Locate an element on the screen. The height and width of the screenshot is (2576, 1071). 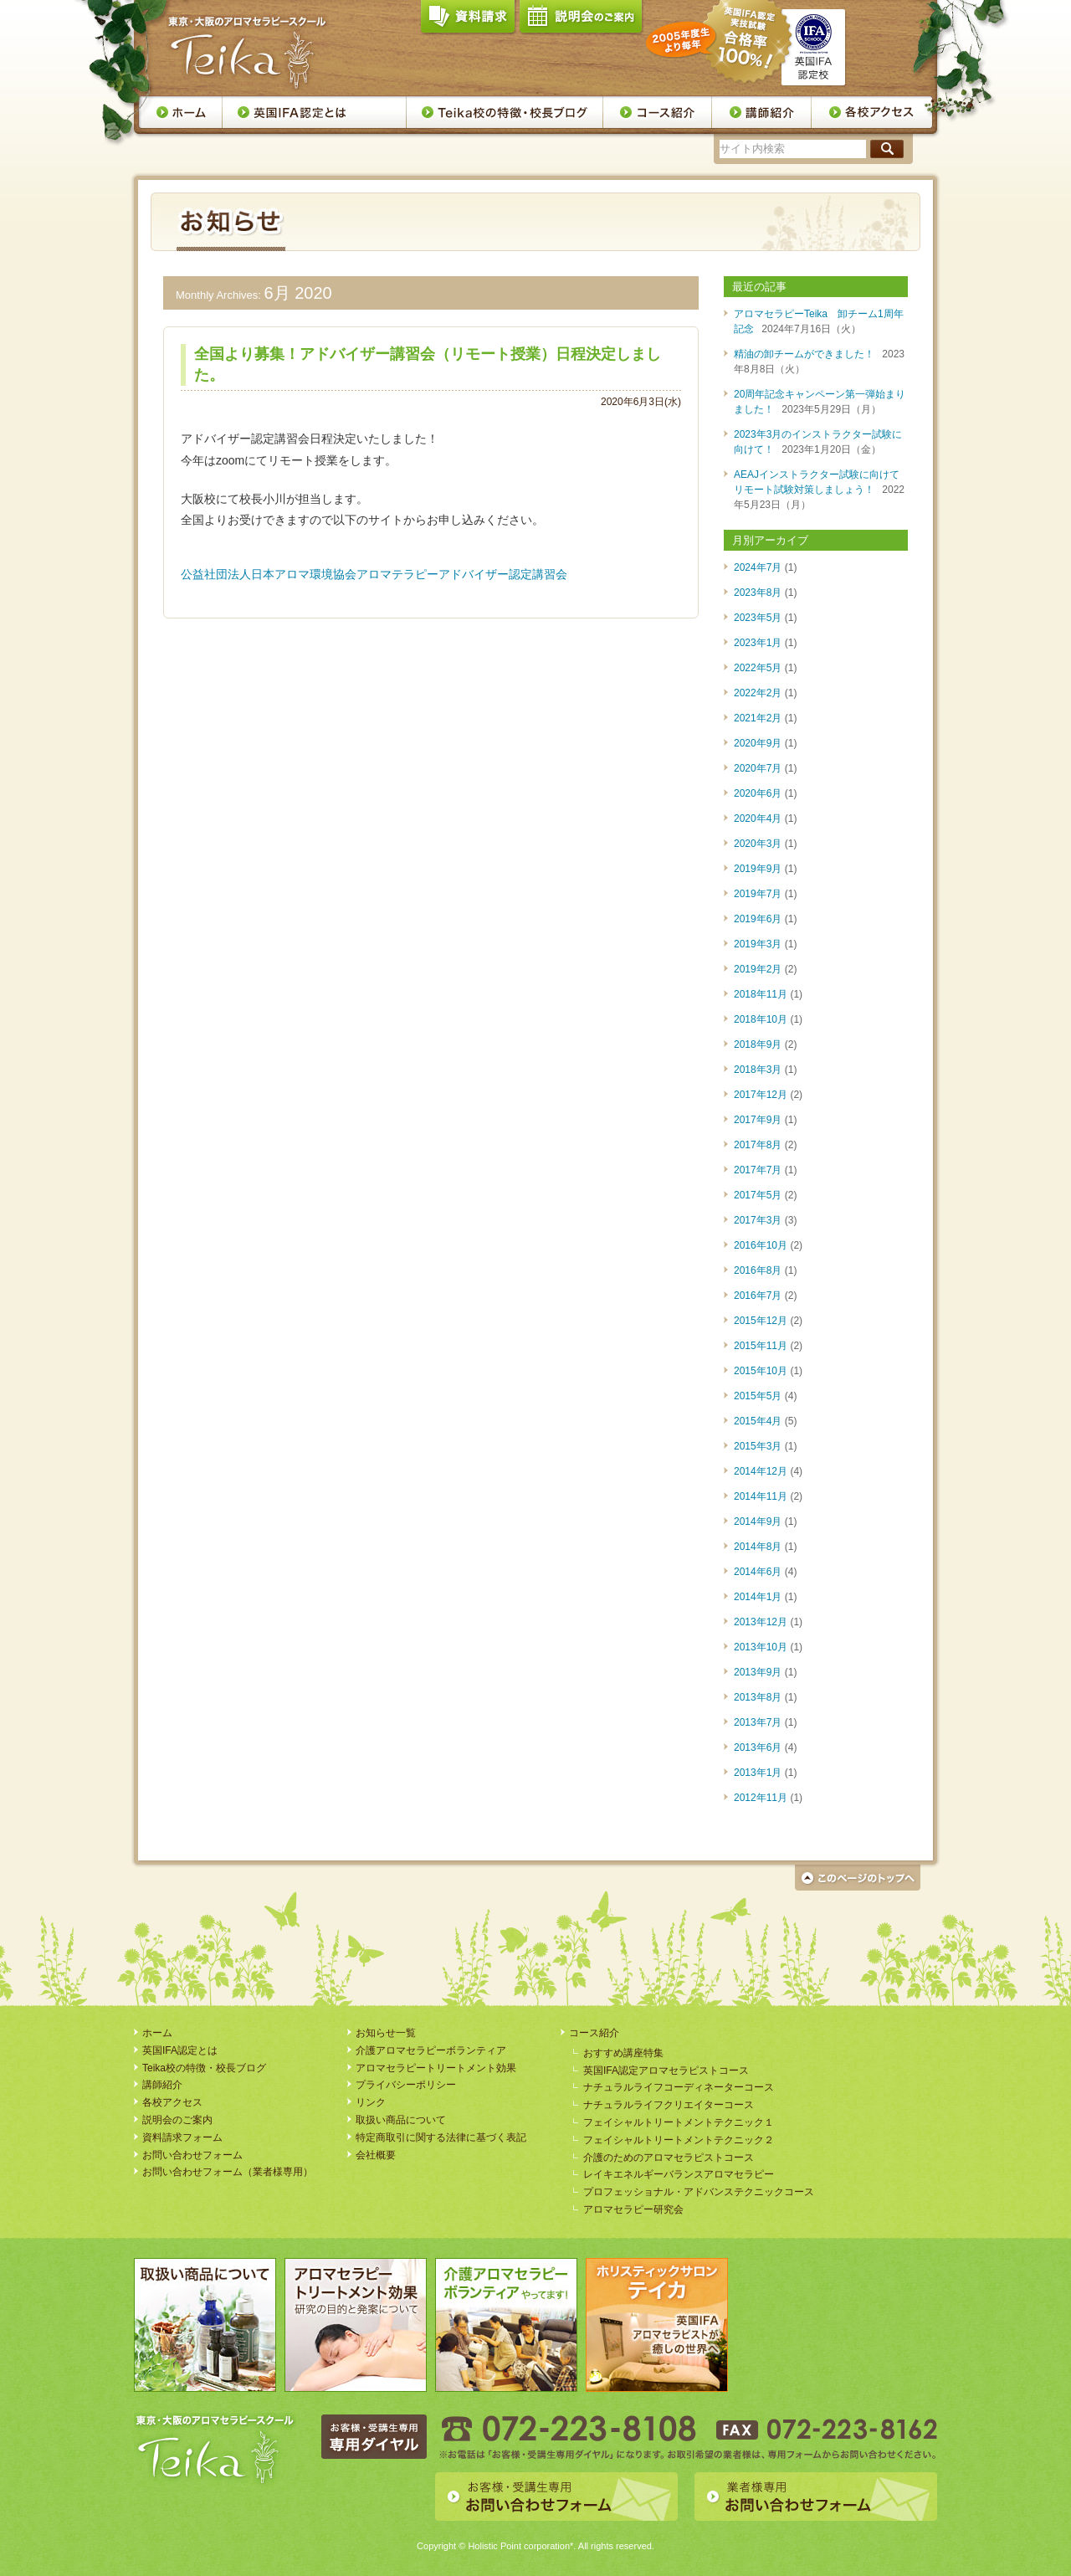
アロマセラピースクール・Teika is located at coordinates (248, 52).